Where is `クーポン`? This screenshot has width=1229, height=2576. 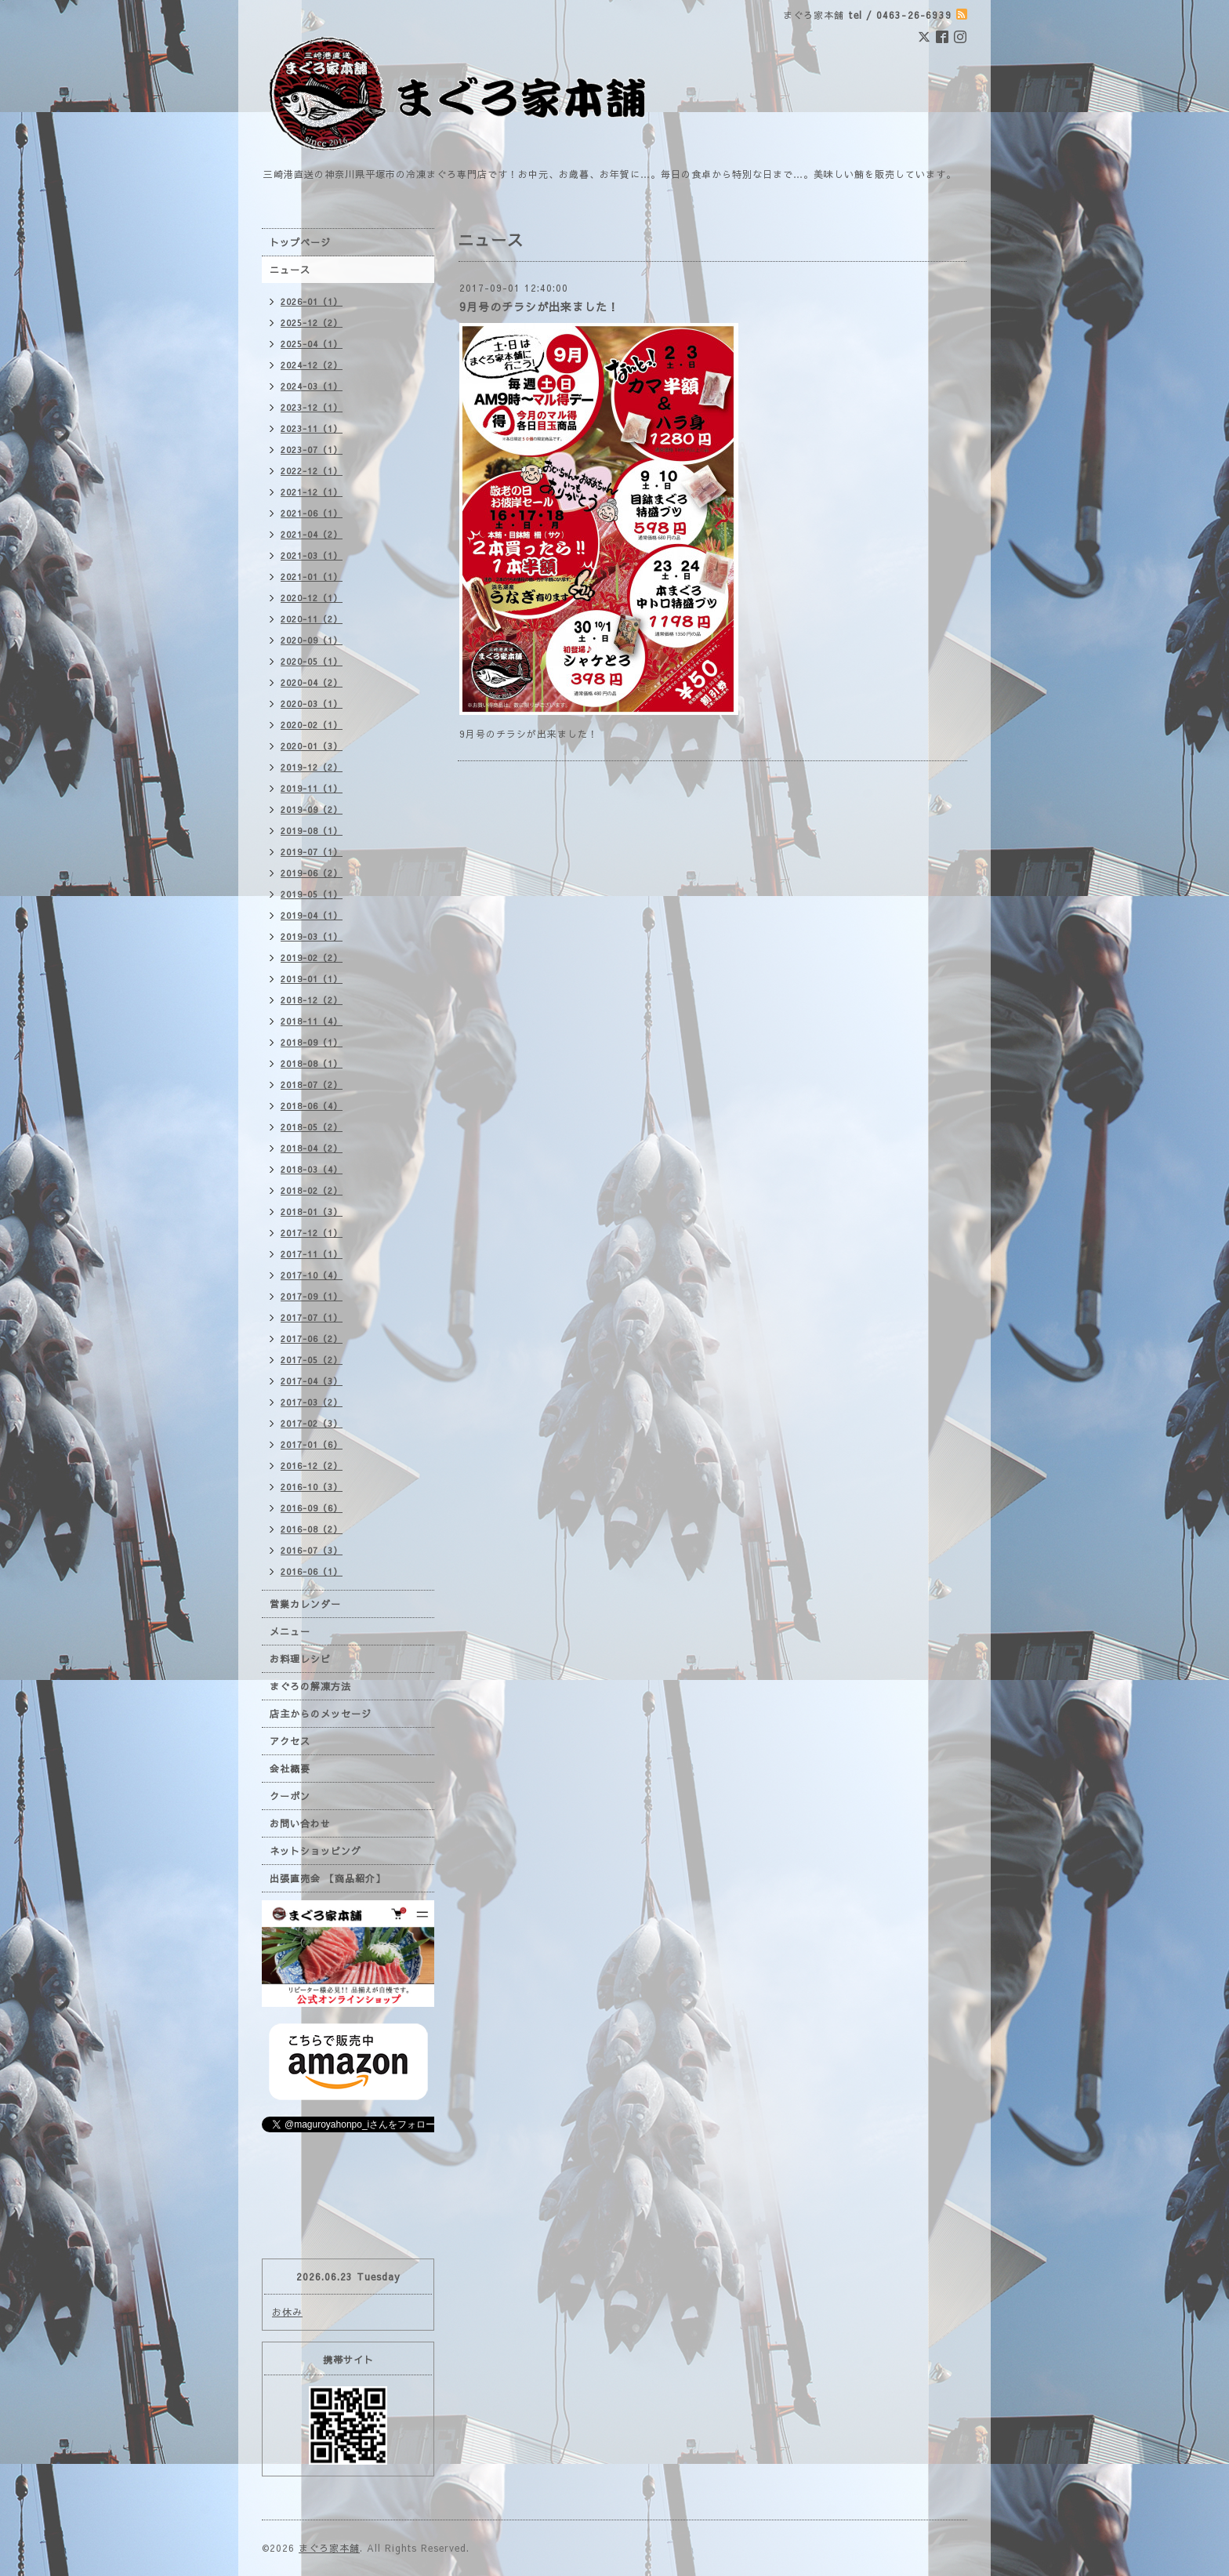
クーポン is located at coordinates (290, 1796).